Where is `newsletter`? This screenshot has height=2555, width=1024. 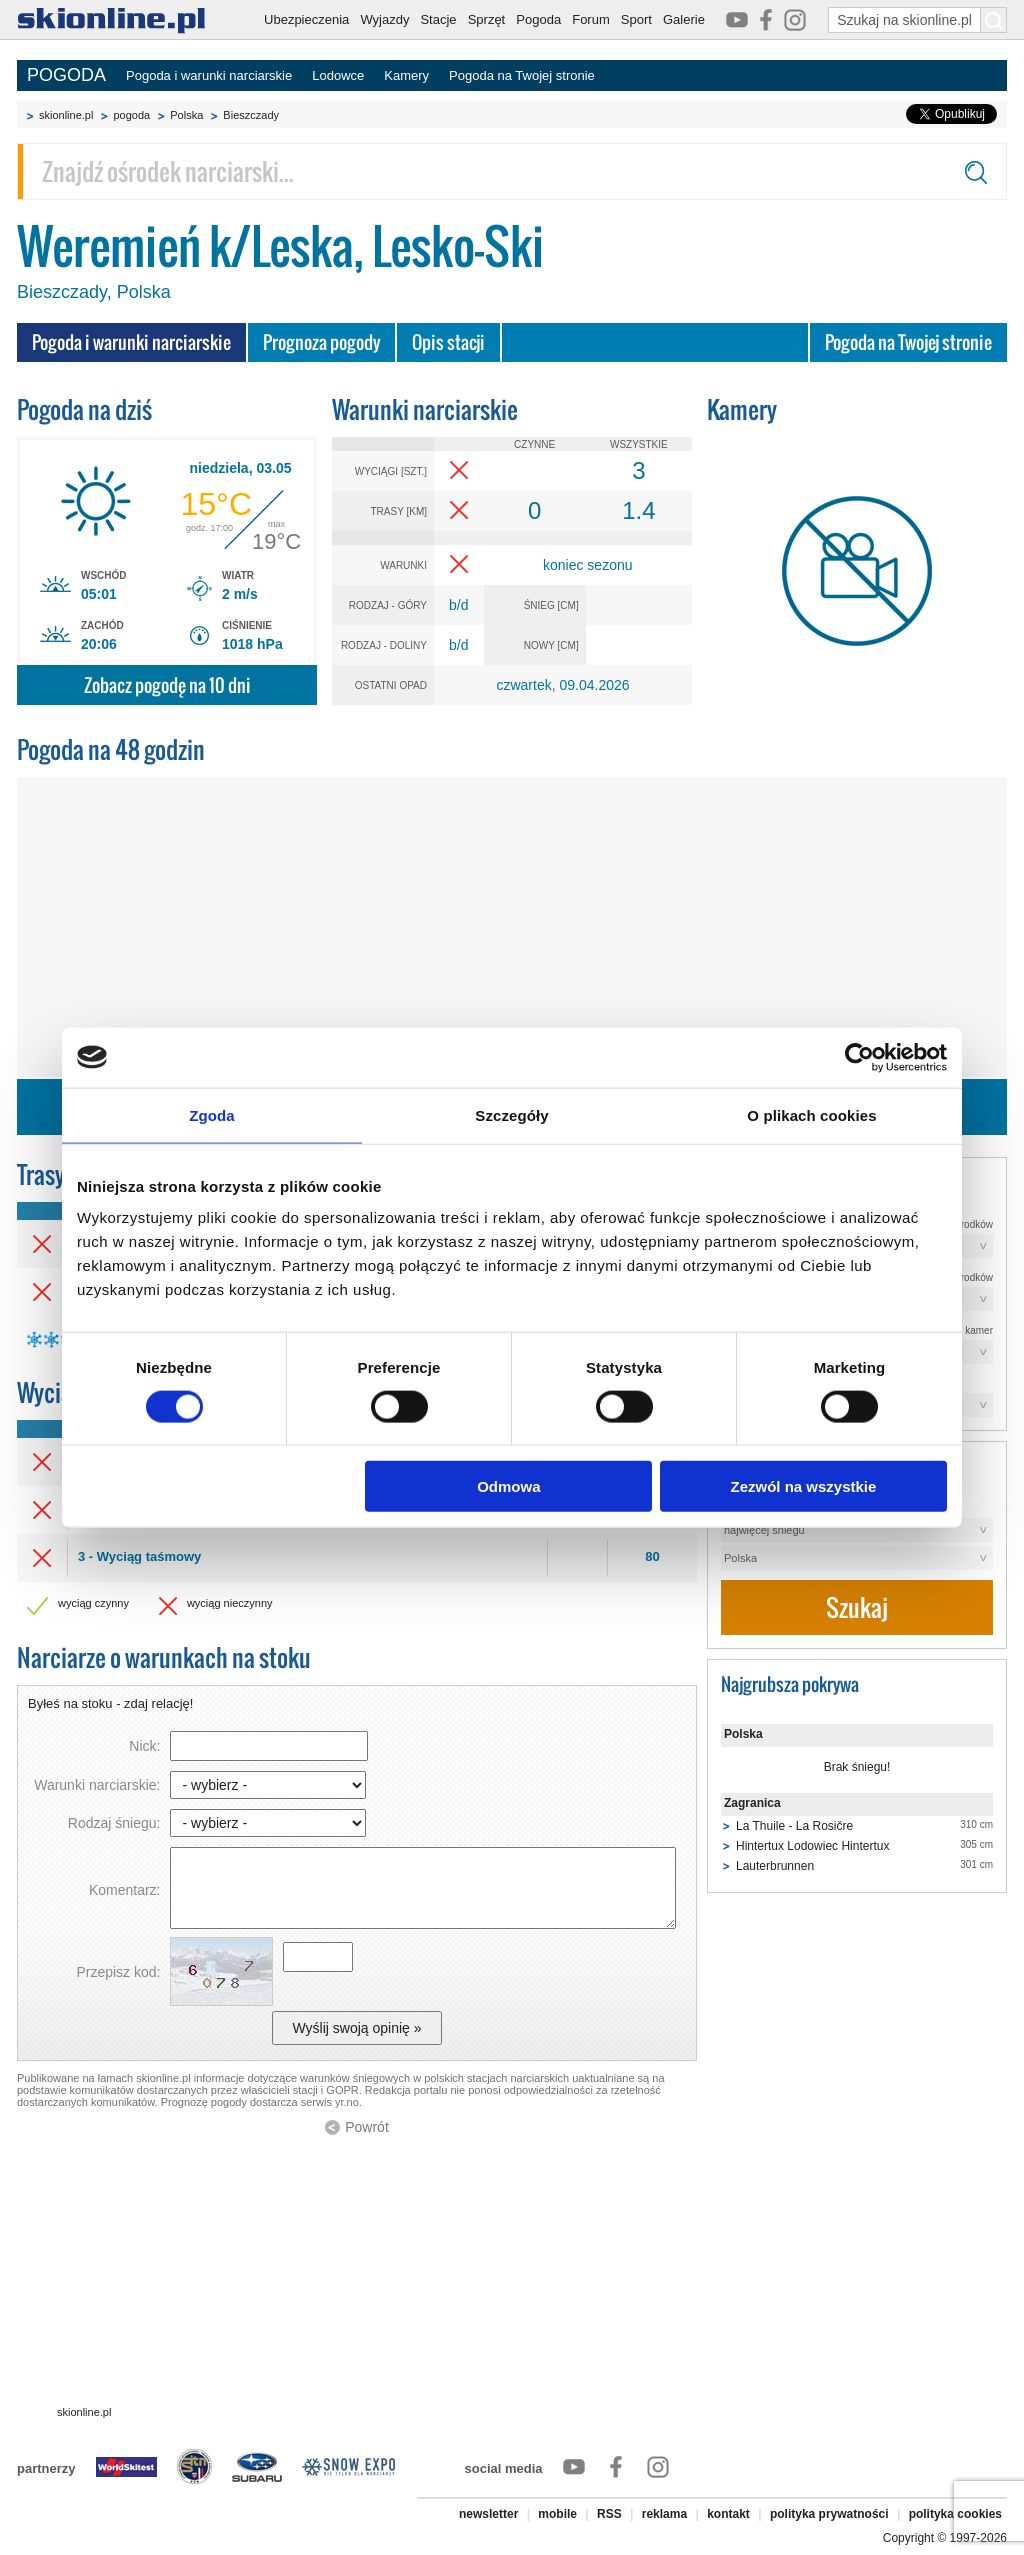 newsletter is located at coordinates (488, 2514).